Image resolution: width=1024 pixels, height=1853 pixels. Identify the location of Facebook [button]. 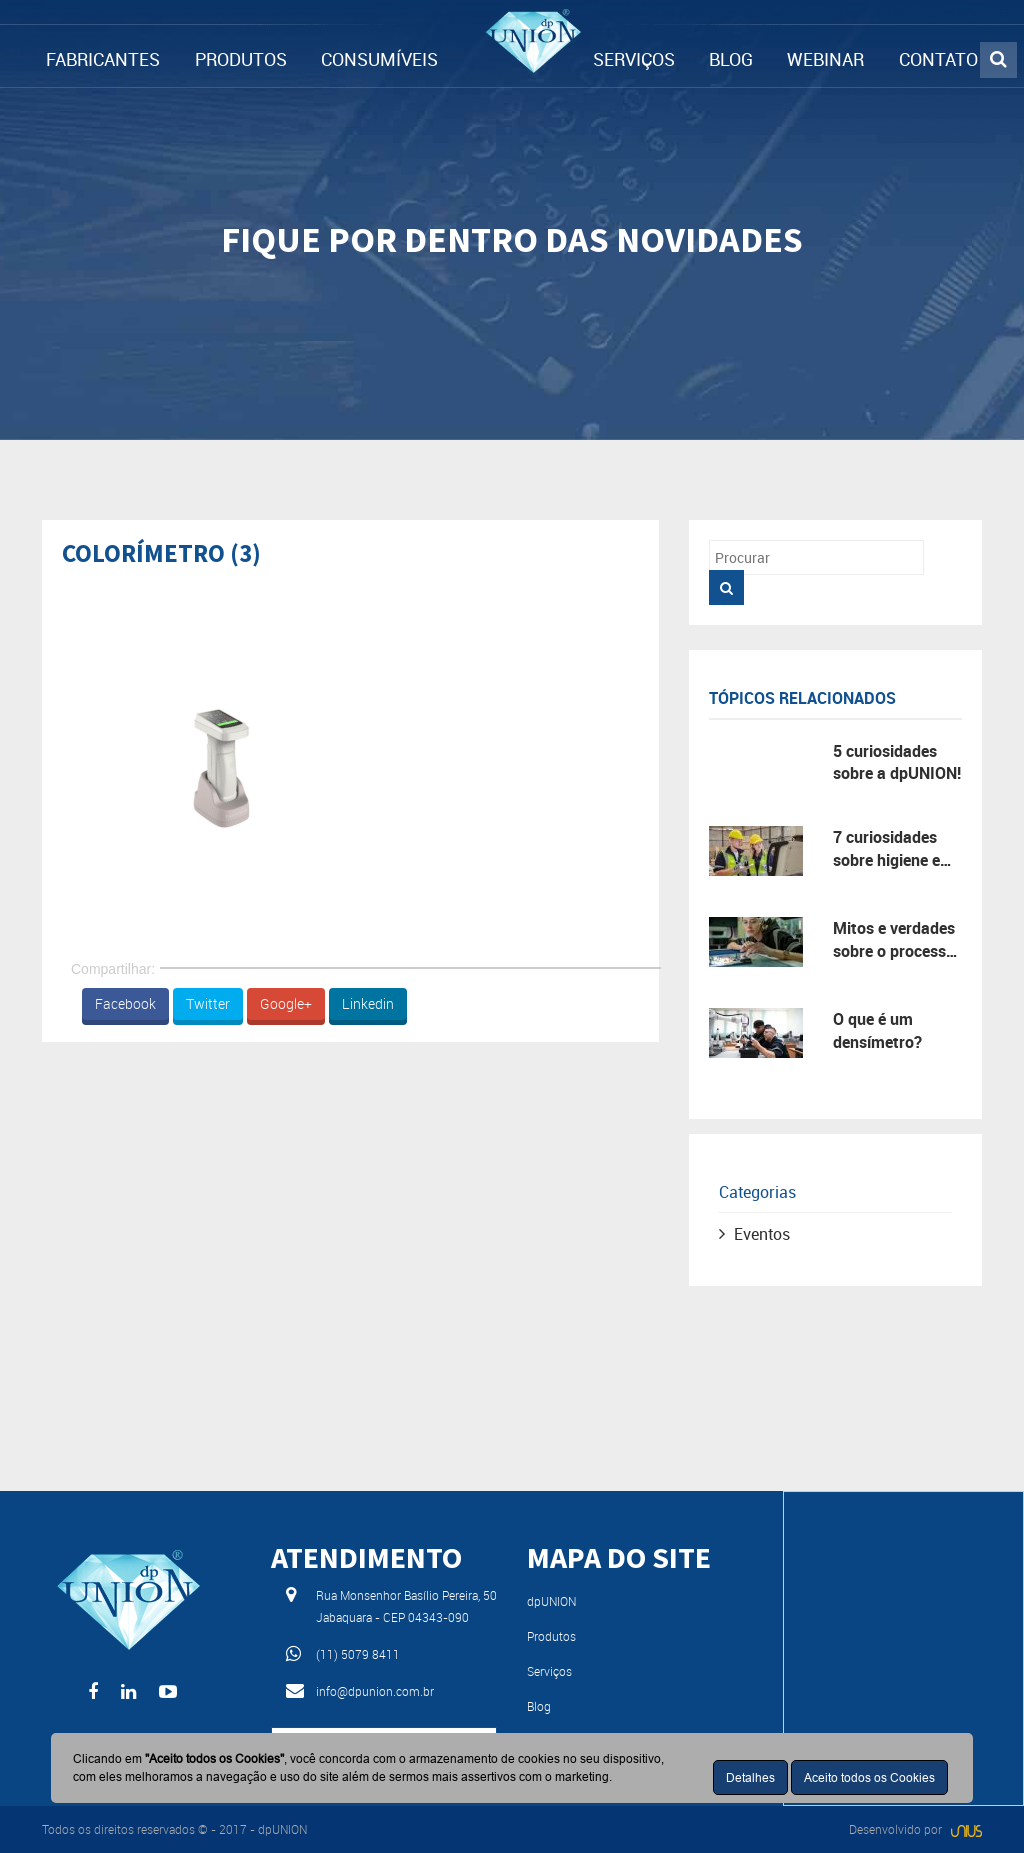
(125, 1003).